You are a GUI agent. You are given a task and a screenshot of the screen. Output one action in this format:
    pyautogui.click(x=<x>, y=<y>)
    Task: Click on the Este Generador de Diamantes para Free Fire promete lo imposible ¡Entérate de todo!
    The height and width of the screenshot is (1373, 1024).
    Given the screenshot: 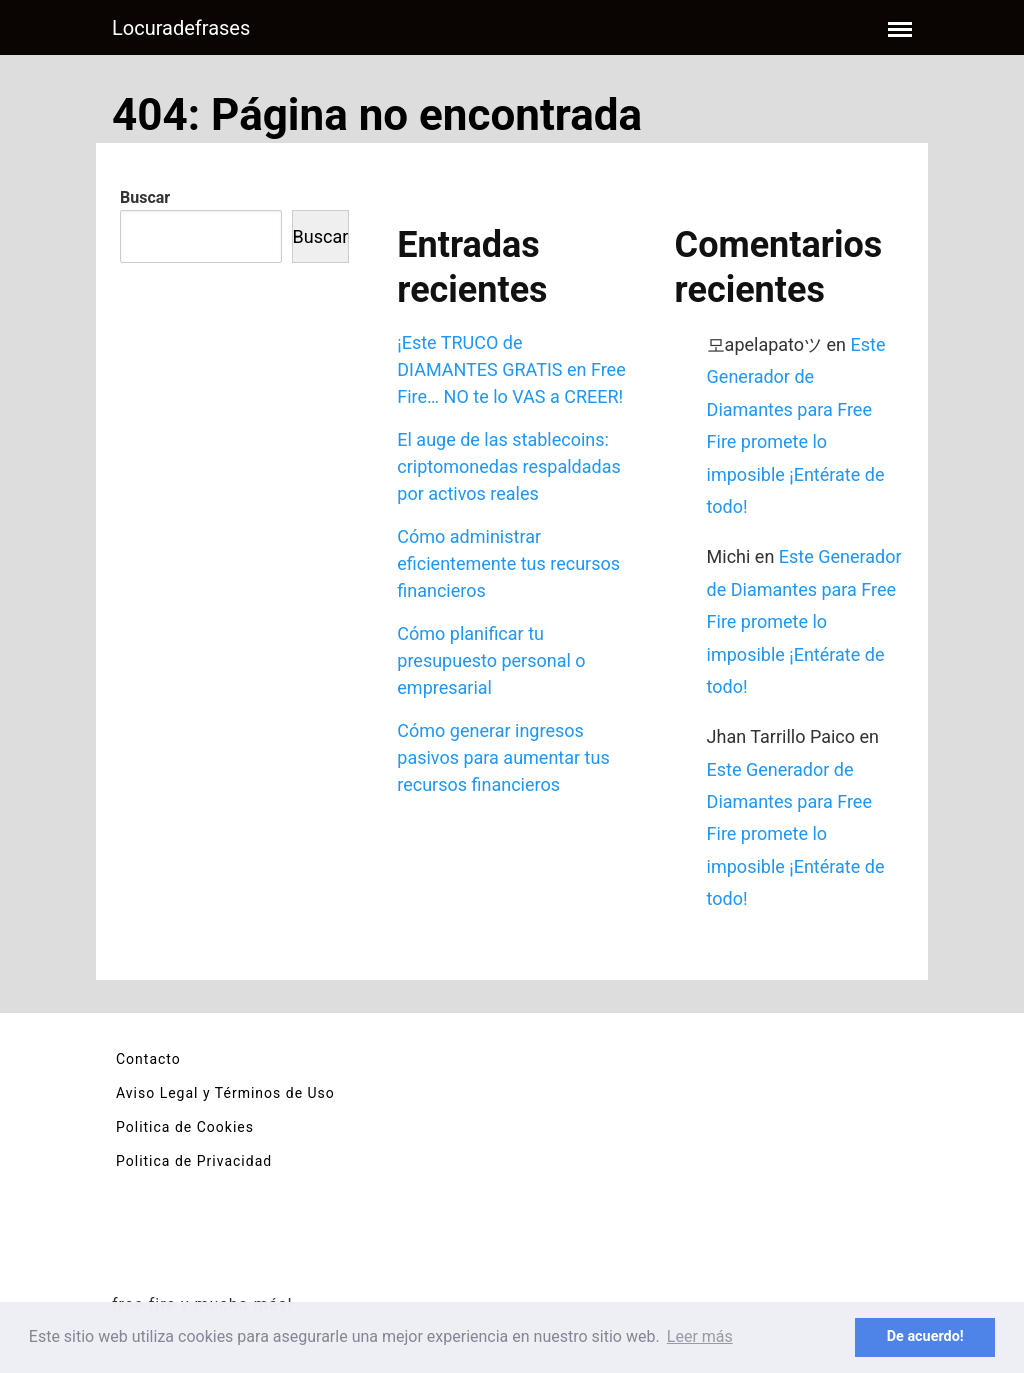 What is the action you would take?
    pyautogui.click(x=804, y=621)
    